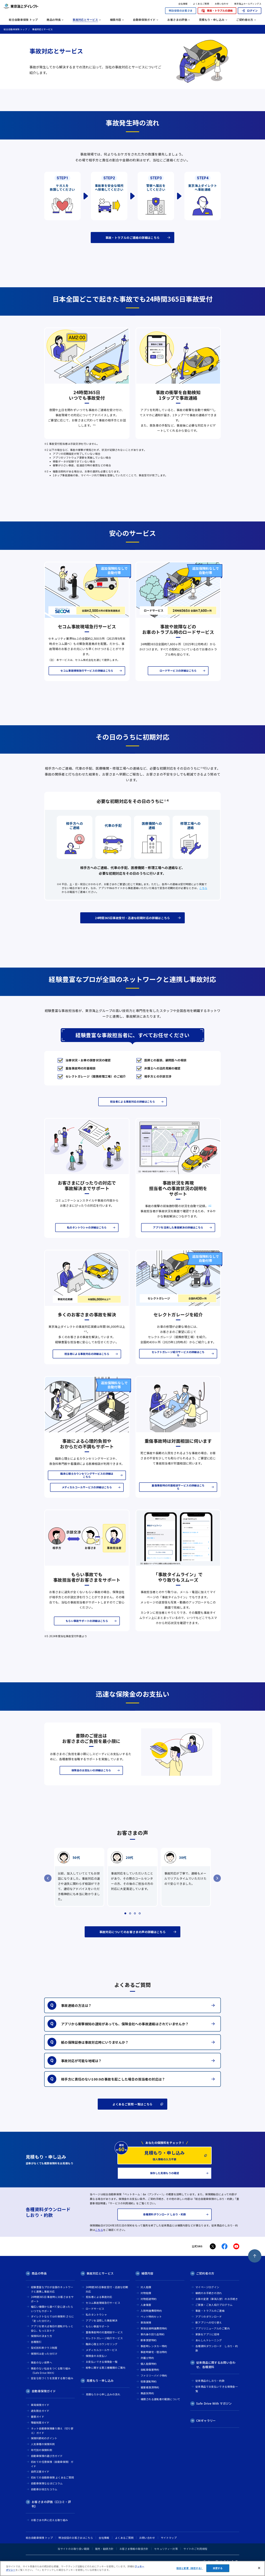 This screenshot has width=265, height=2576. Describe the element at coordinates (73, 2549) in the screenshot. I see `当サイトのお取り扱い範囲` at that location.